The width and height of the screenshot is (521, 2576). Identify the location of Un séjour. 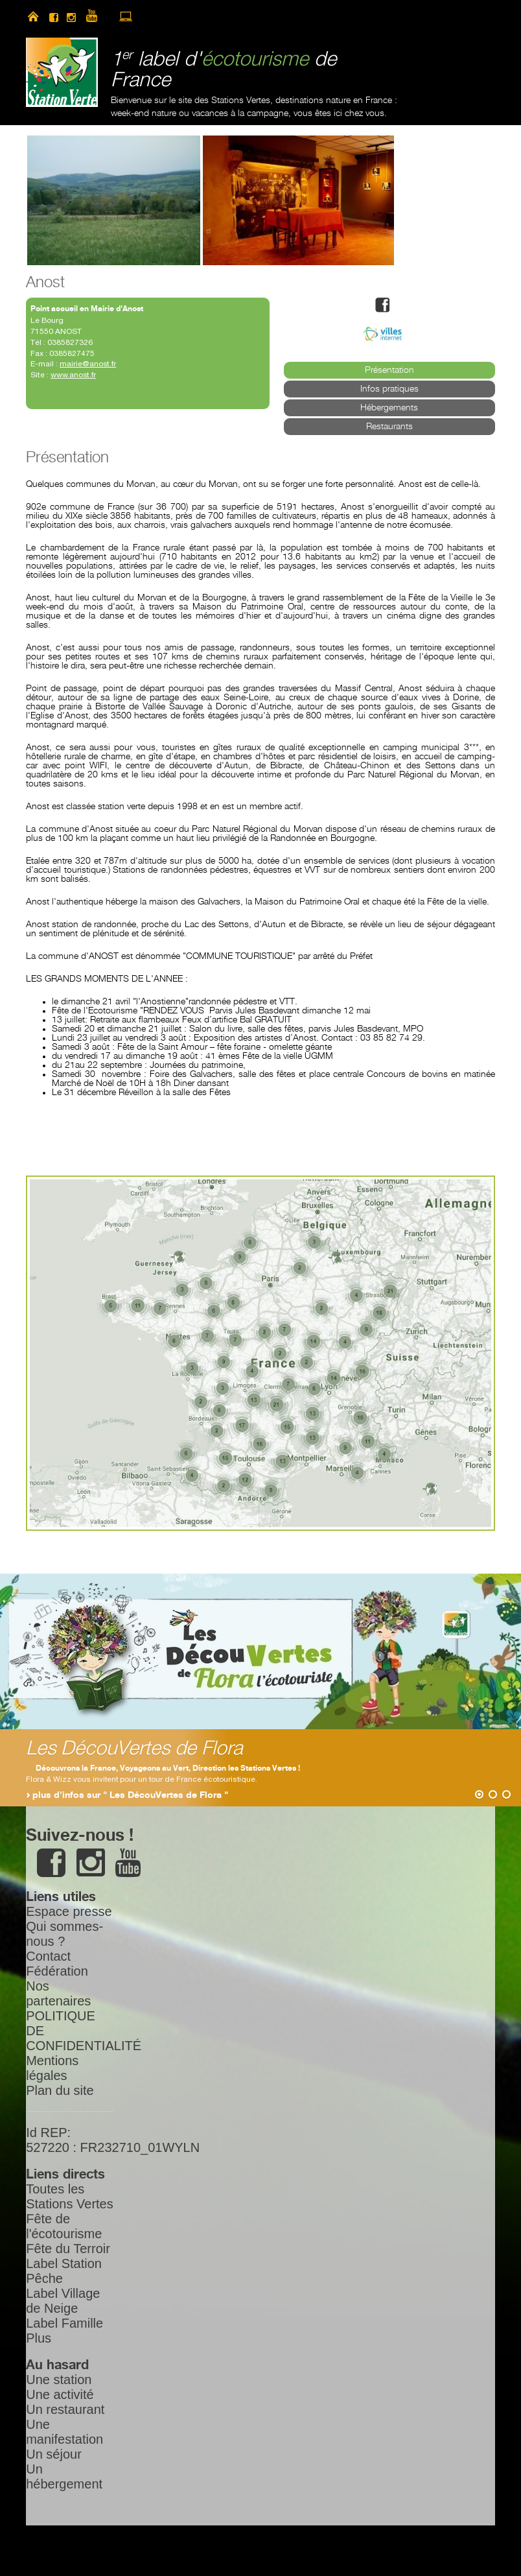
(54, 2454).